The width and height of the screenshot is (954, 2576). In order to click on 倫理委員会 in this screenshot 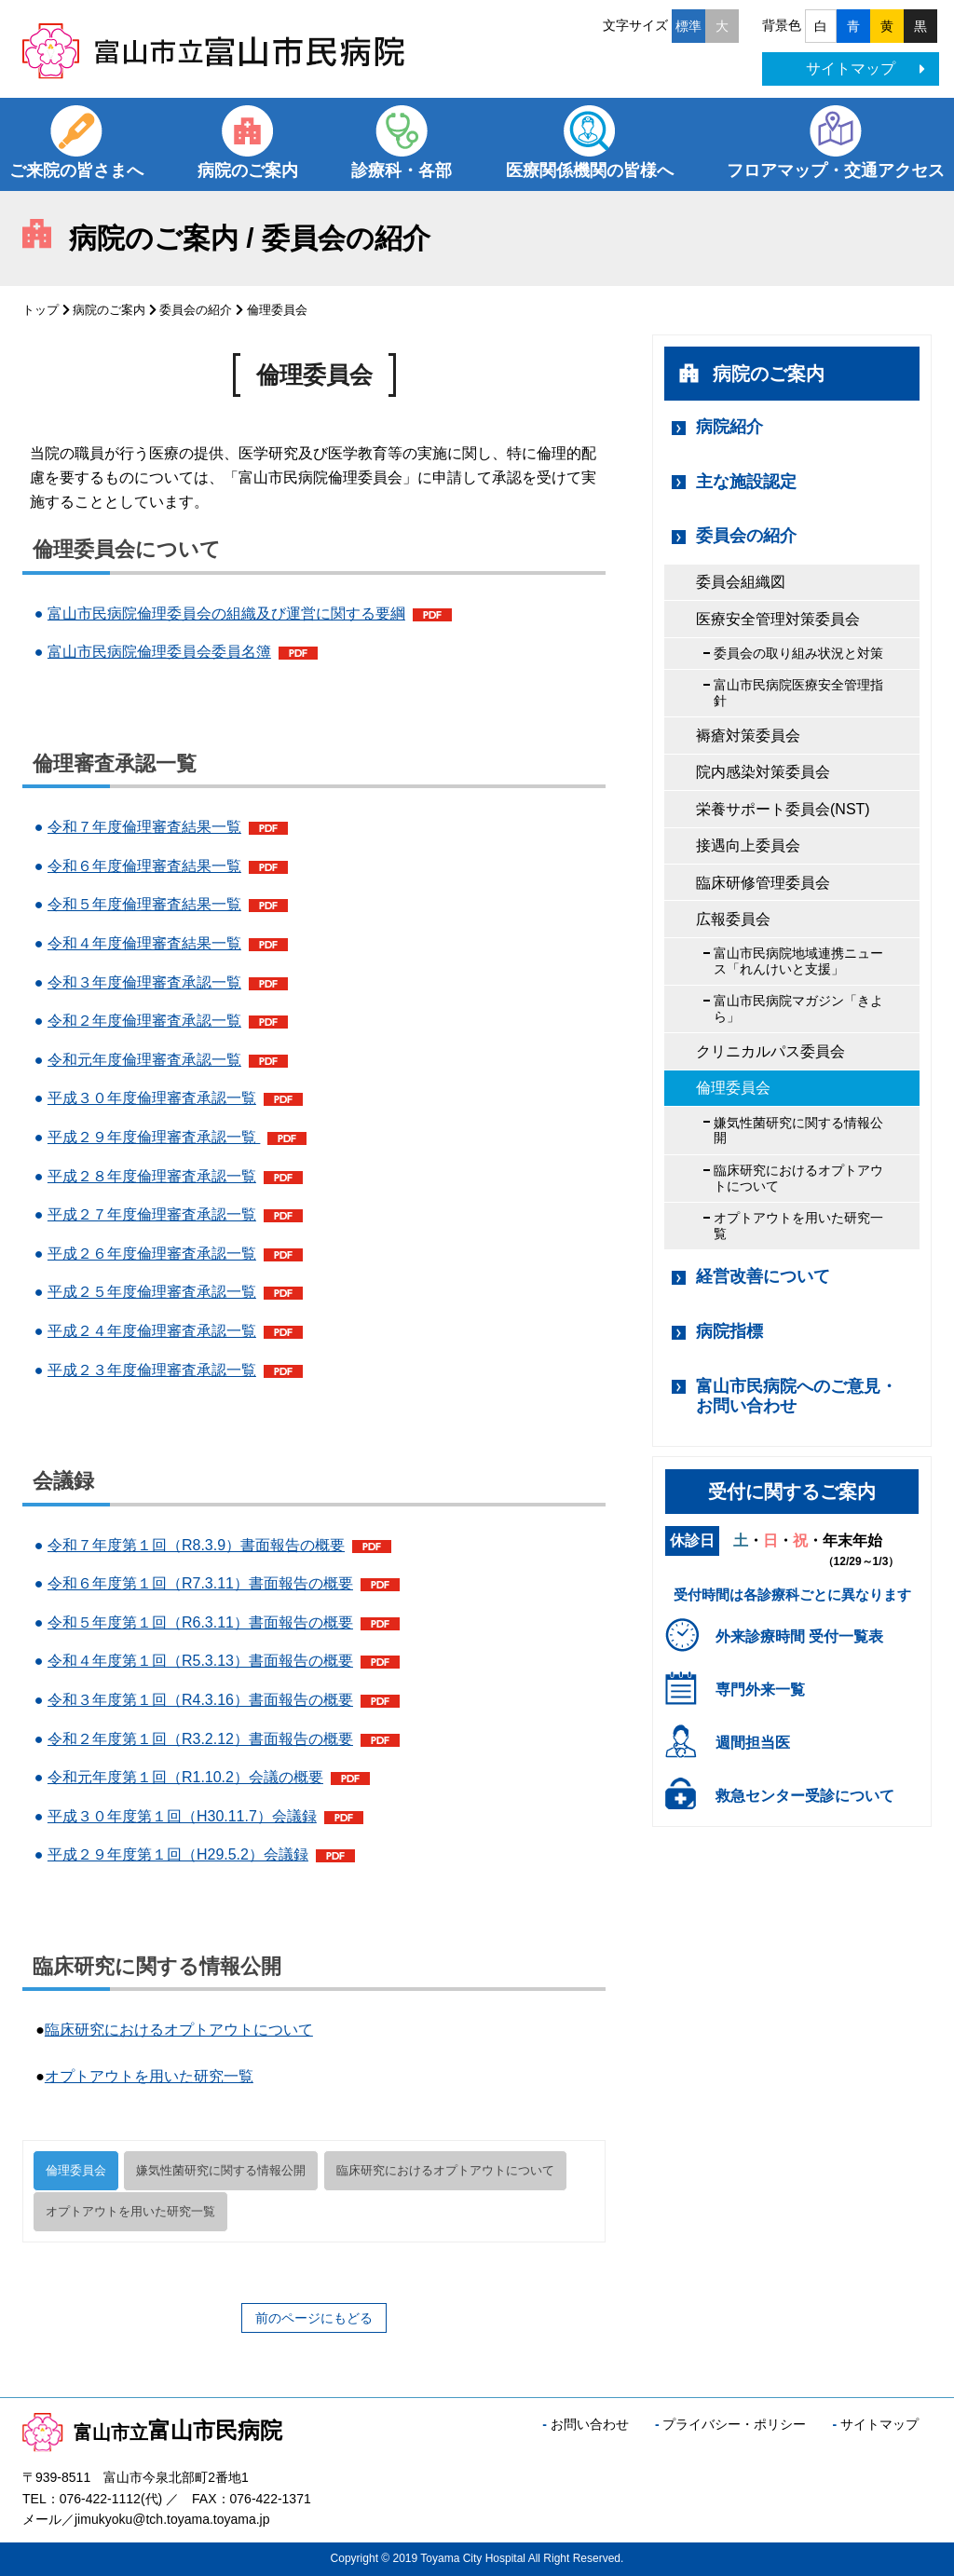, I will do `click(76, 2170)`.